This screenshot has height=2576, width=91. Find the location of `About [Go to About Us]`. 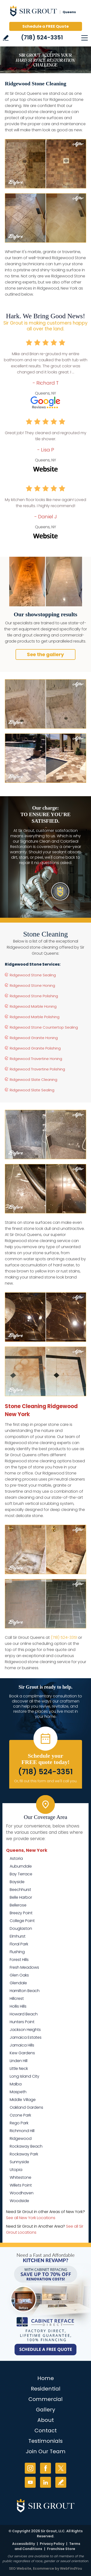

About [Go to About Us] is located at coordinates (45, 2420).